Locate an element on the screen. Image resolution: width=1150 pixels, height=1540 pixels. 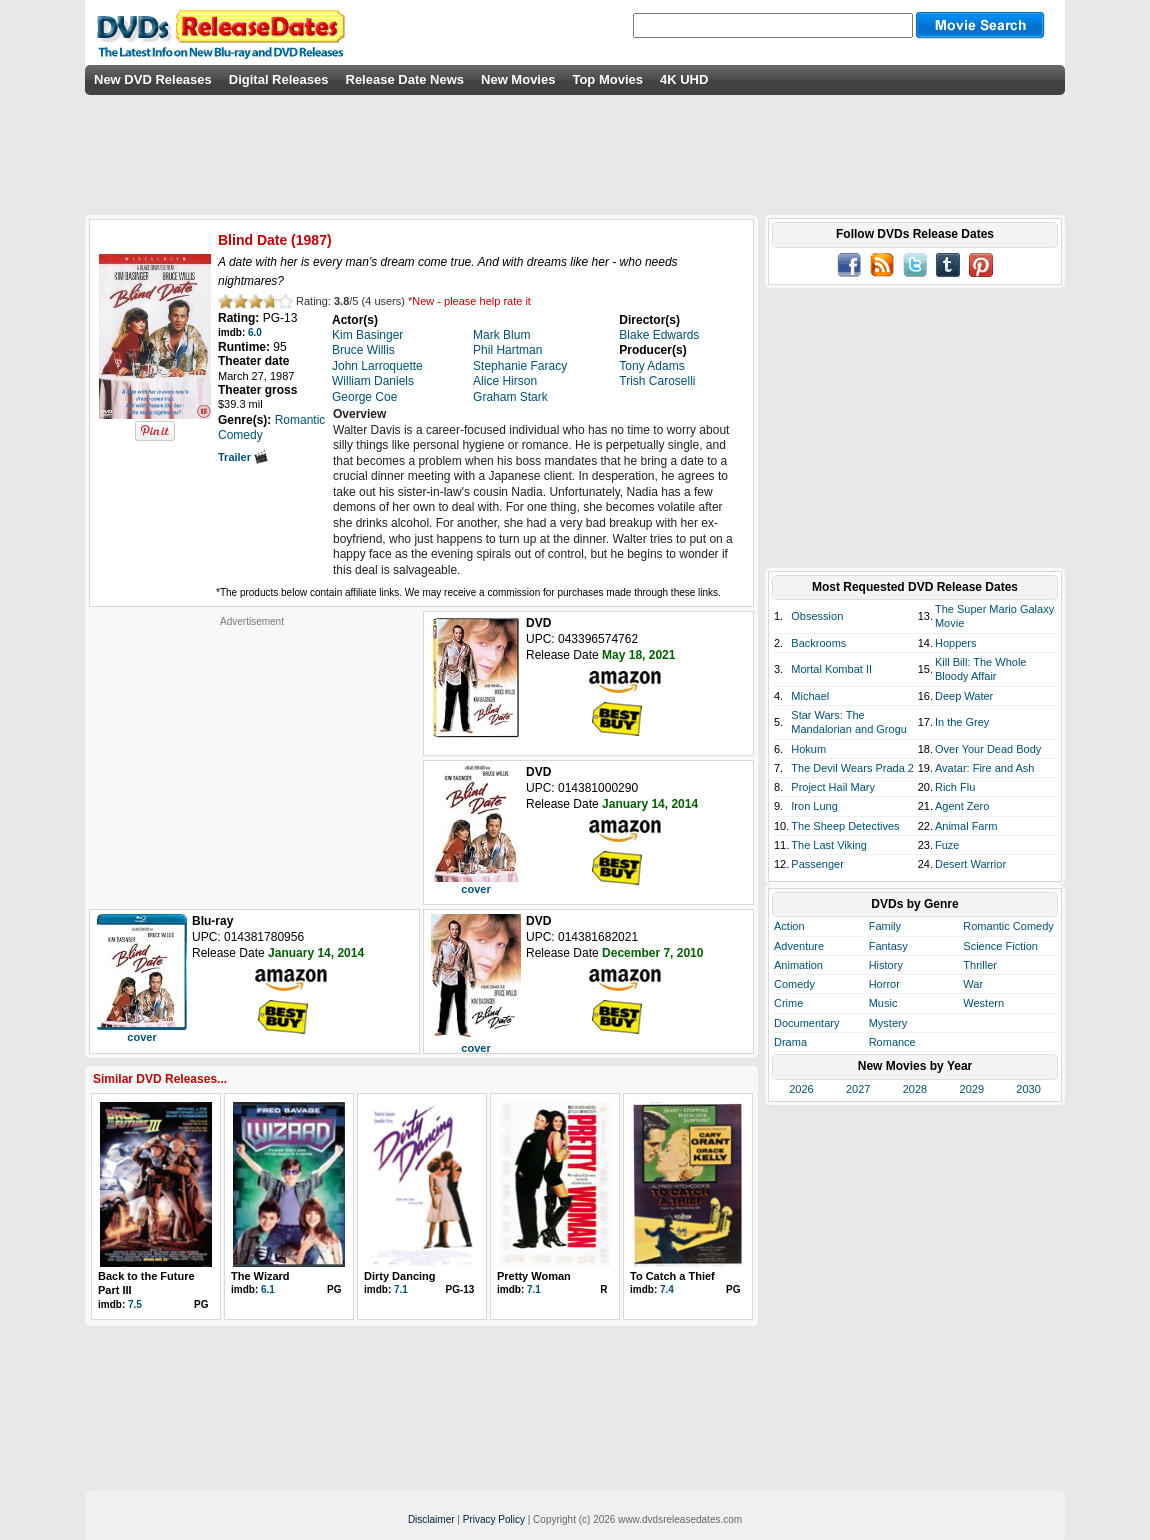
2029 is located at coordinates (972, 1089).